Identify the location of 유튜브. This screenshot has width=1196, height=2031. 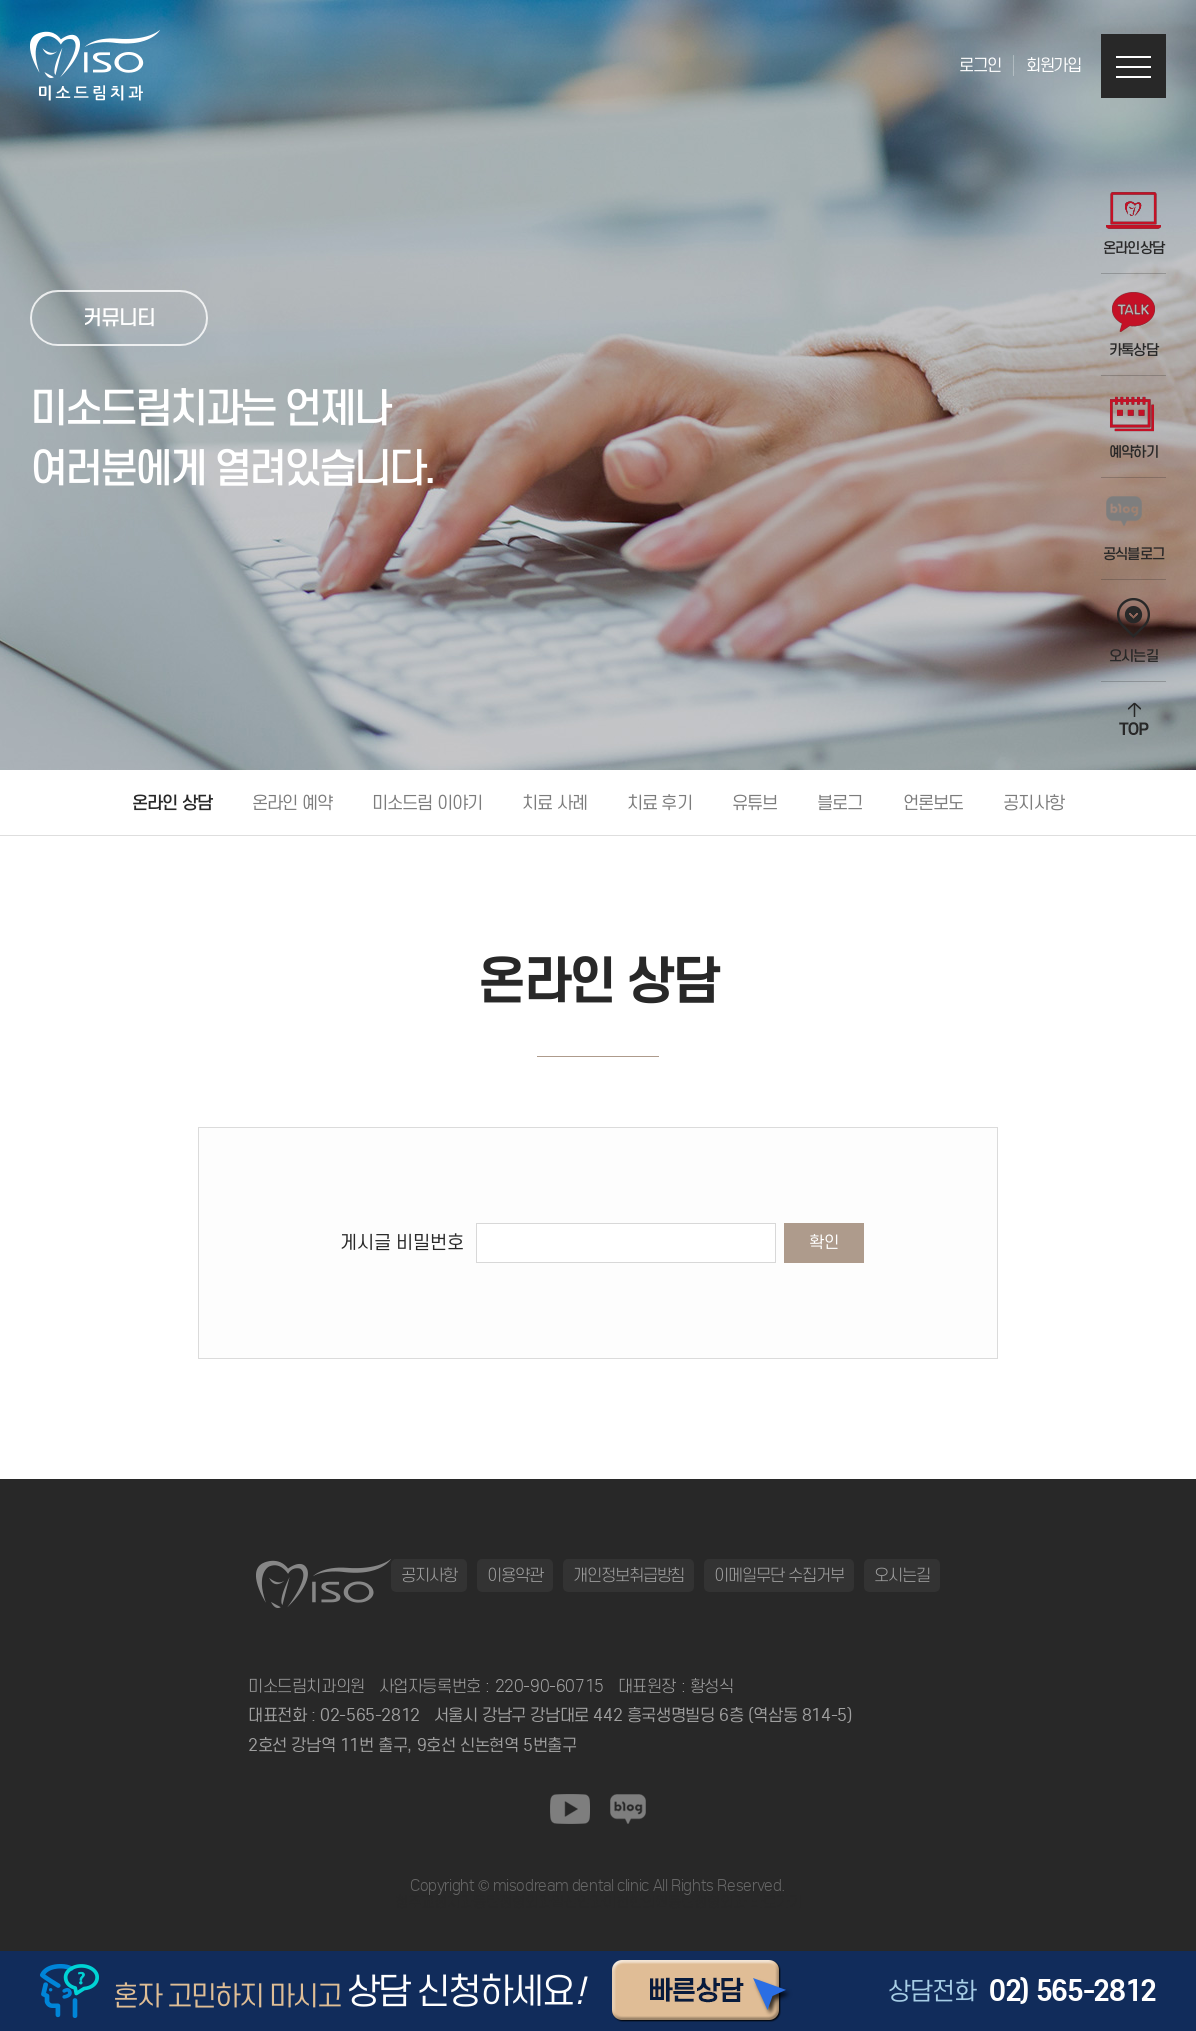
(754, 803).